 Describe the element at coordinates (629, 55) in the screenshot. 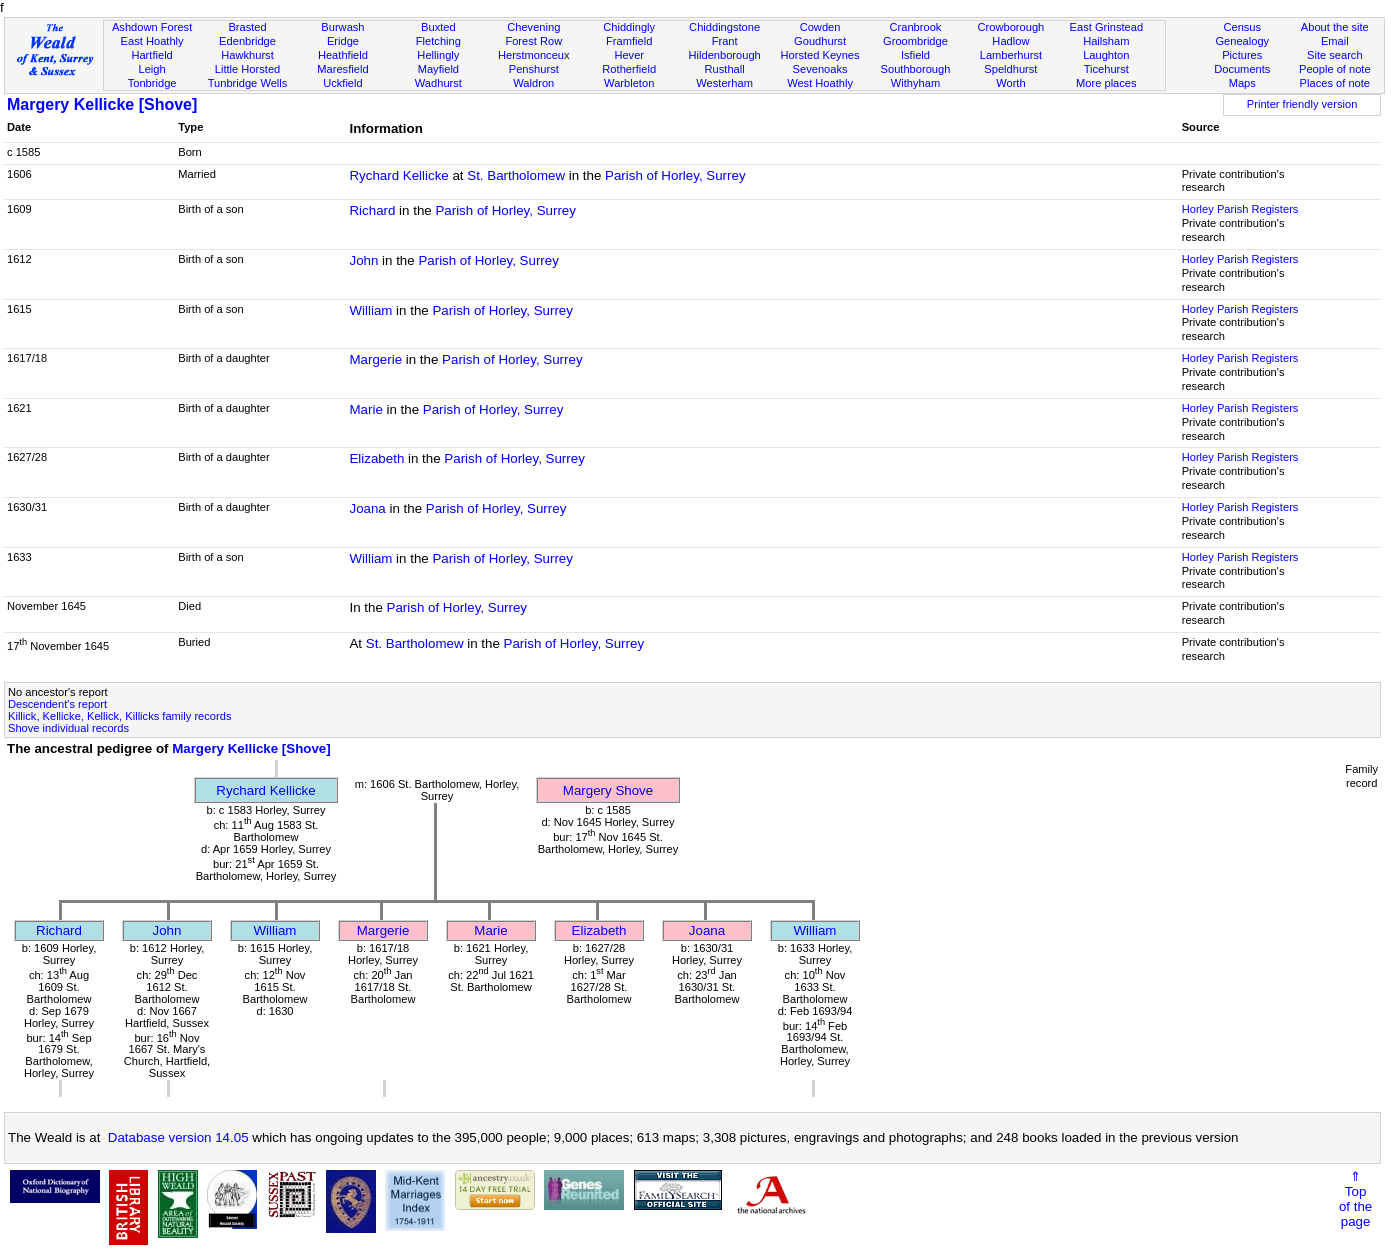

I see `Hever` at that location.